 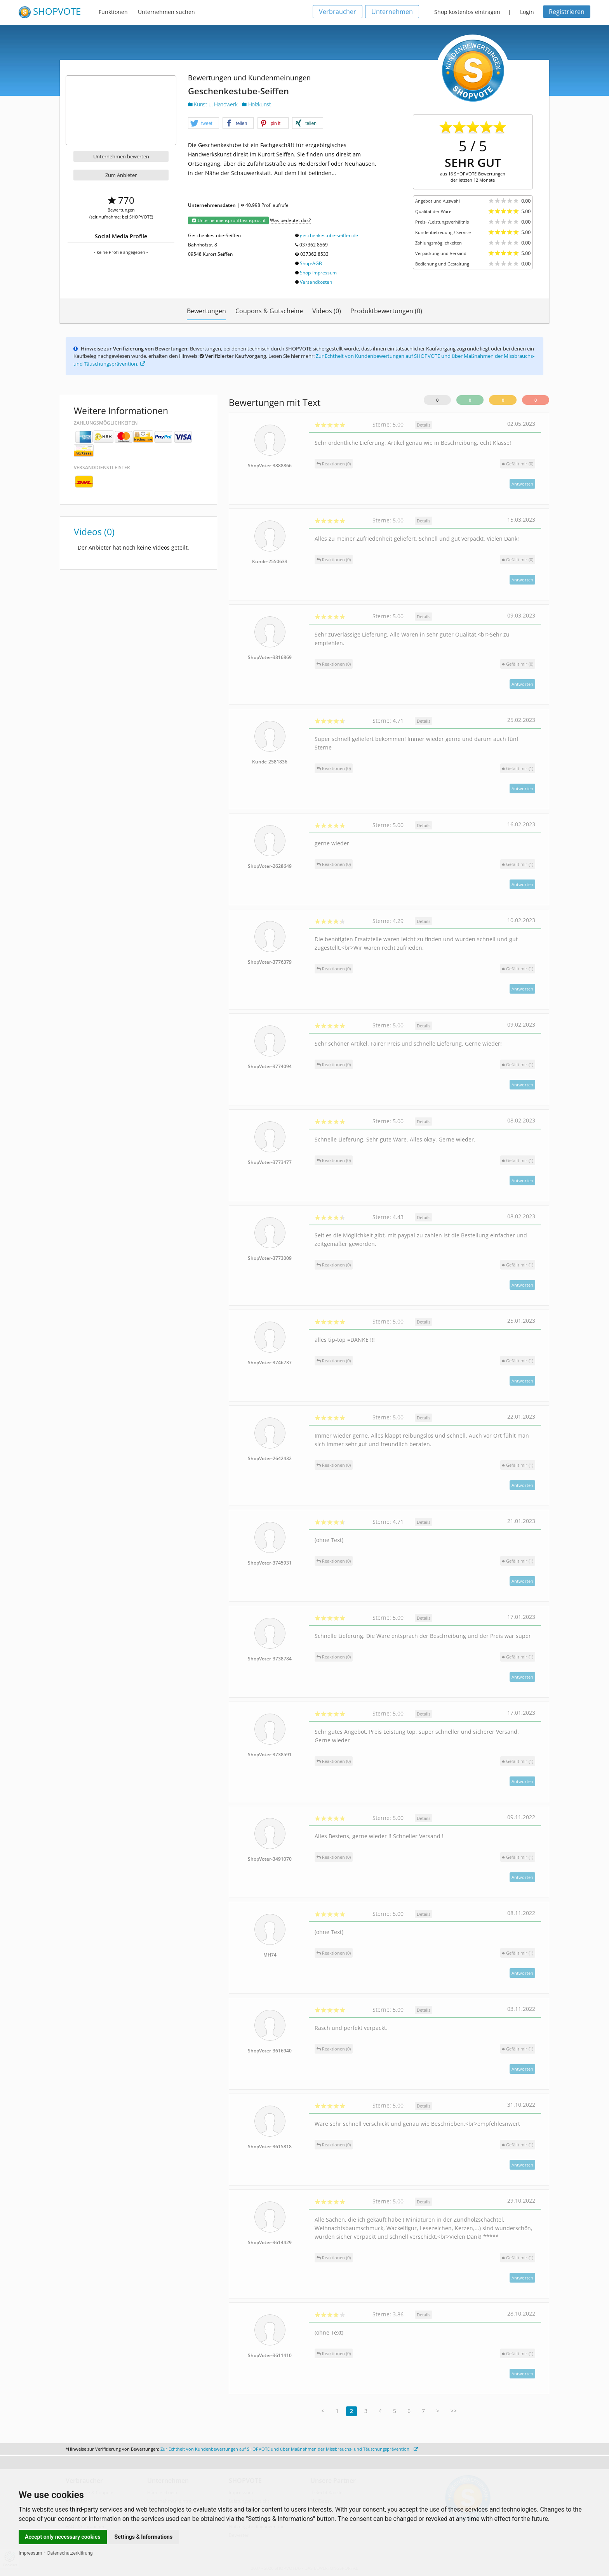 What do you see at coordinates (206, 311) in the screenshot?
I see `Bewertungen` at bounding box center [206, 311].